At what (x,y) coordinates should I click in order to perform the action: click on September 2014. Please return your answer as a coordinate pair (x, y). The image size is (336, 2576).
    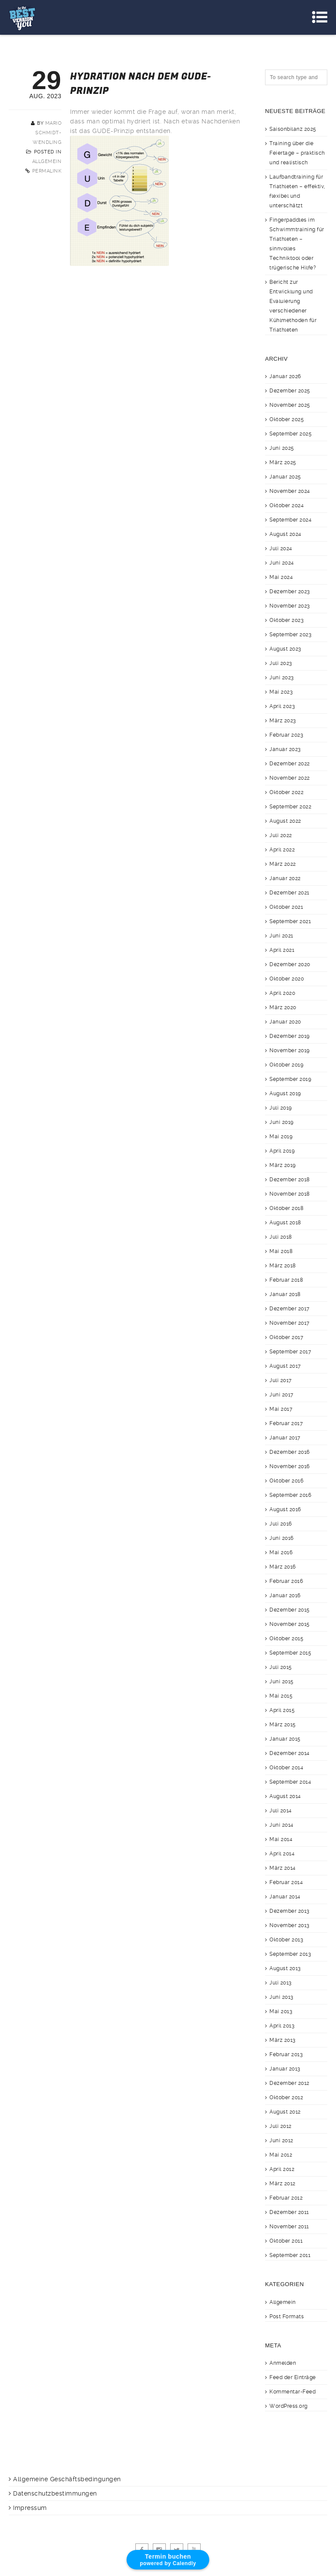
    Looking at the image, I should click on (290, 1782).